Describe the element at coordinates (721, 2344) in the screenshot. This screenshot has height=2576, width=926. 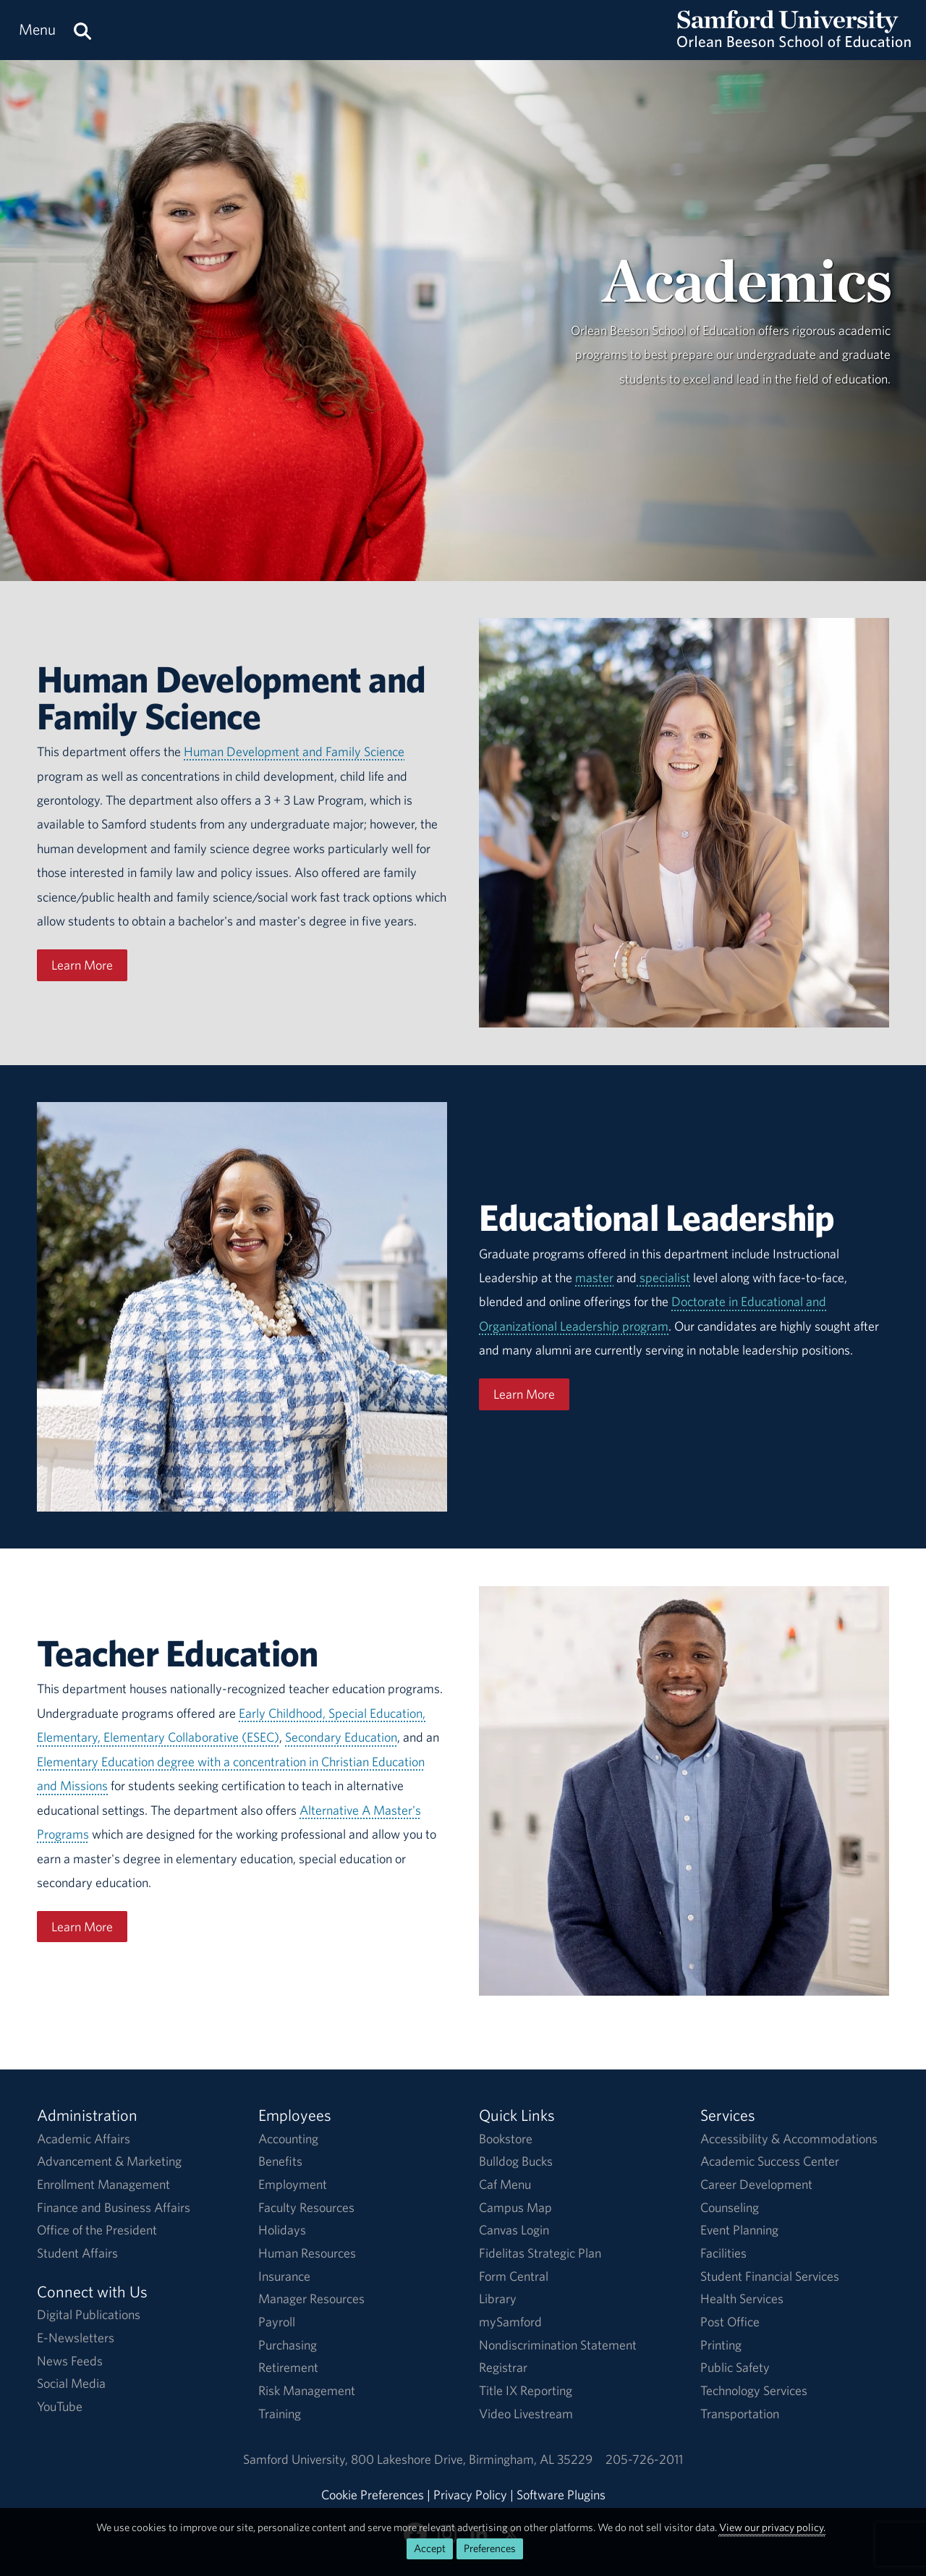
I see `Printing` at that location.